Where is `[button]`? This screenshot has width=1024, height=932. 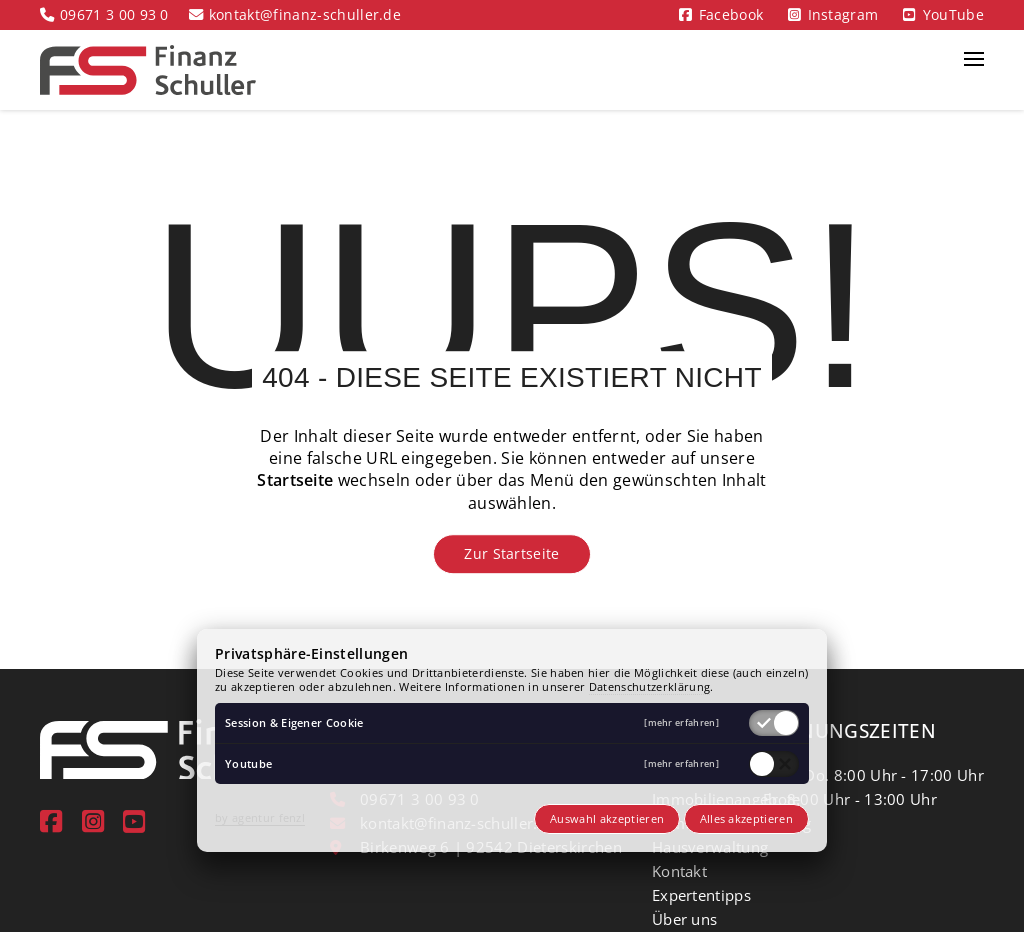
[button] is located at coordinates (974, 70).